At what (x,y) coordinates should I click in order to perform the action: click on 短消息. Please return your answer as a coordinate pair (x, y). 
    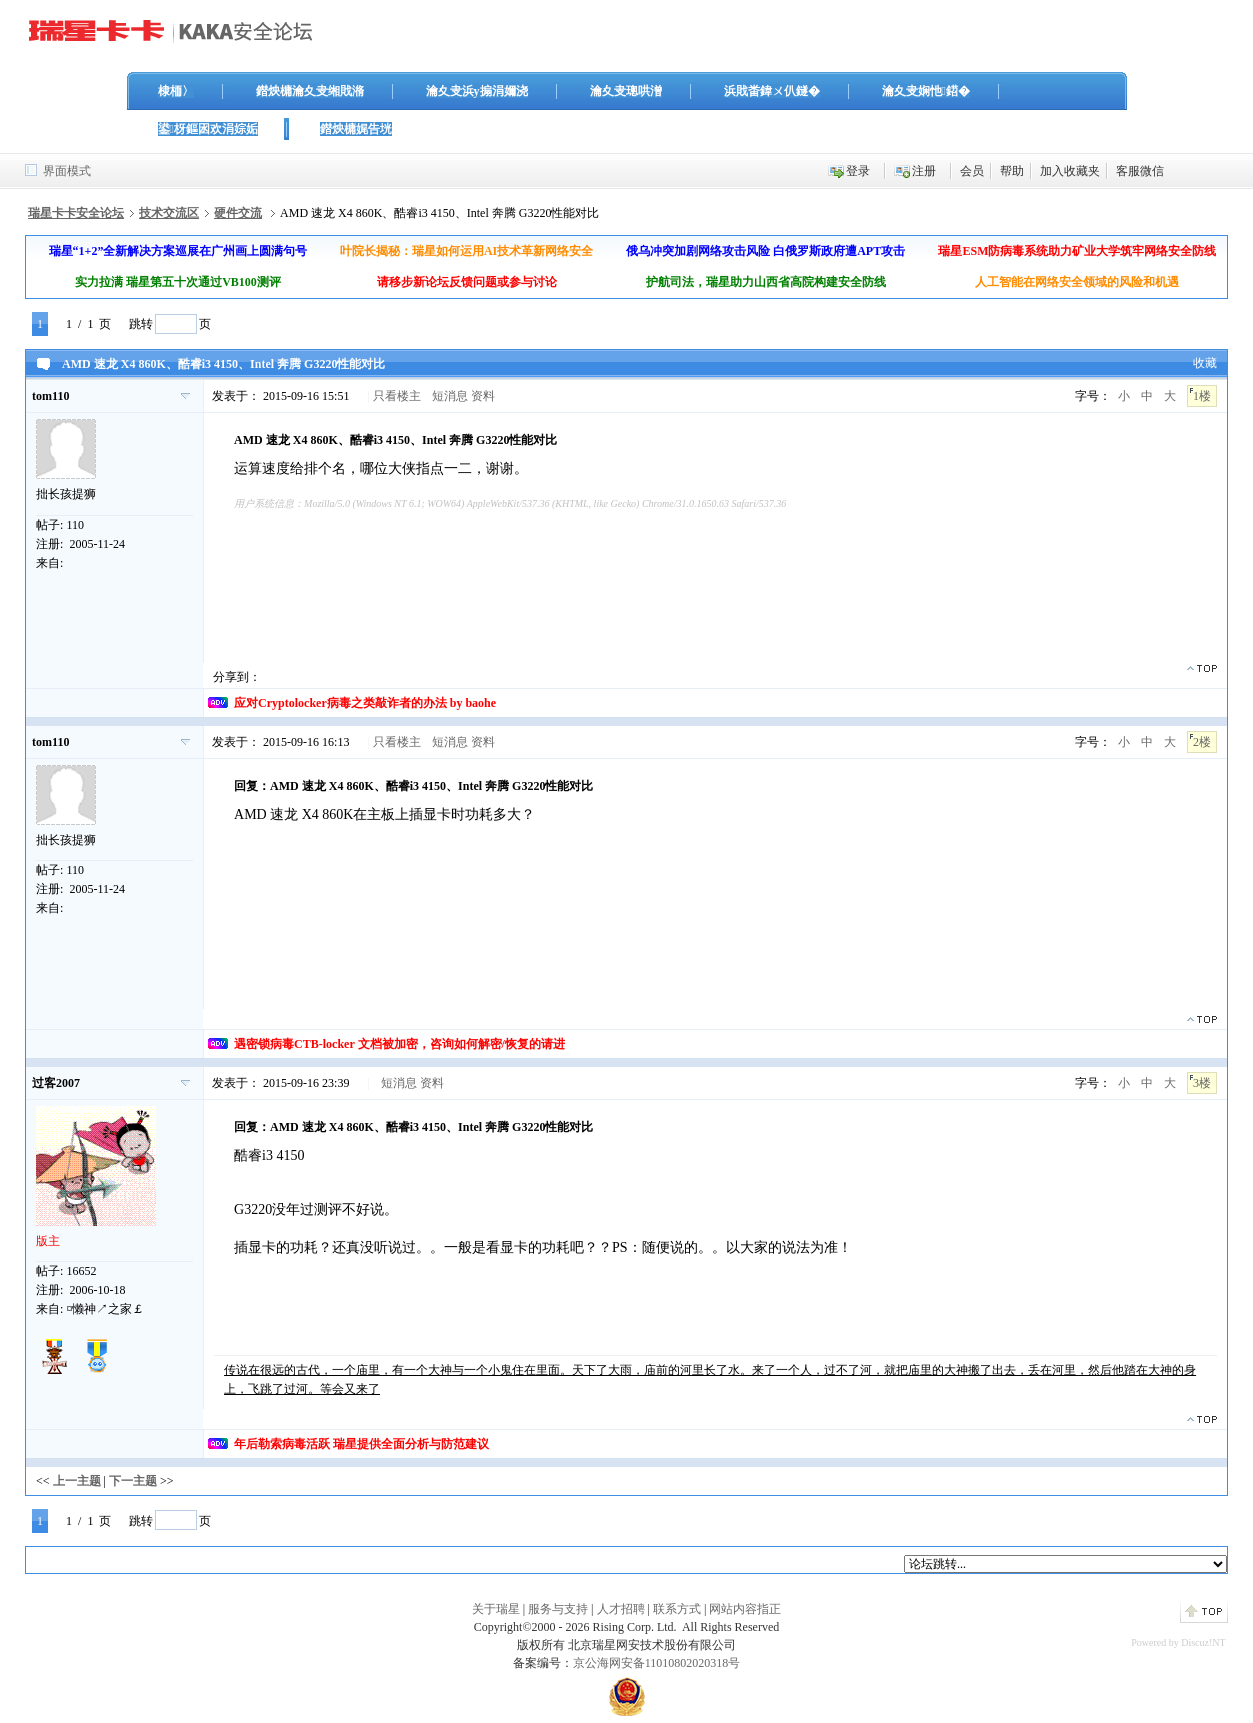
    Looking at the image, I should click on (450, 396).